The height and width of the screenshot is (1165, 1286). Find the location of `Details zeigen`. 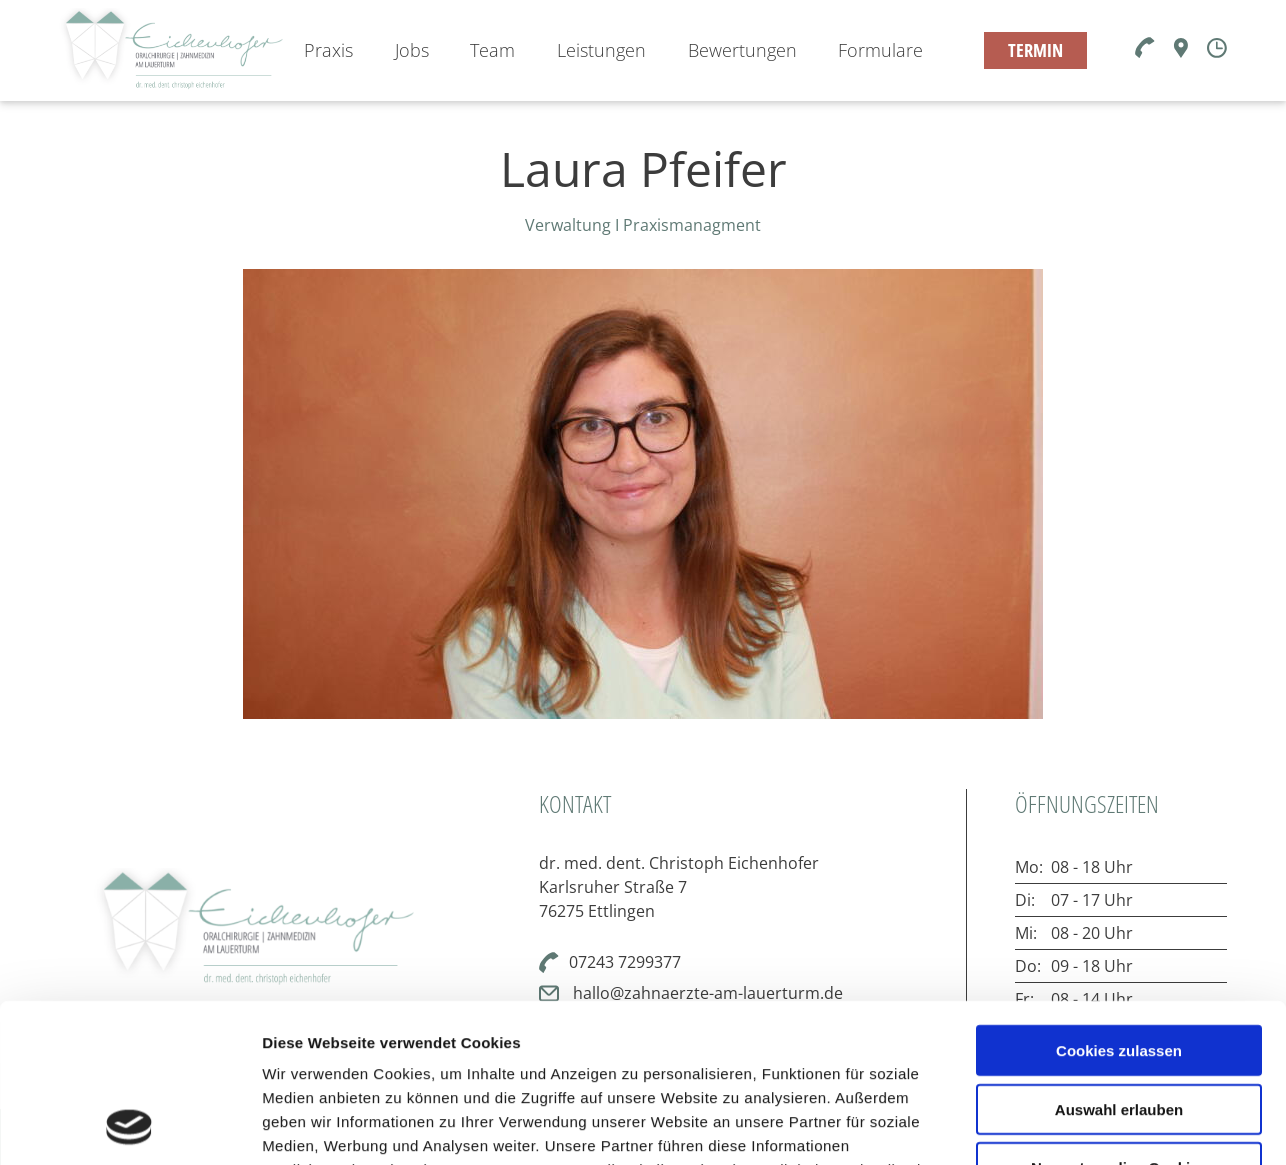

Details zeigen is located at coordinates (1063, 1125).